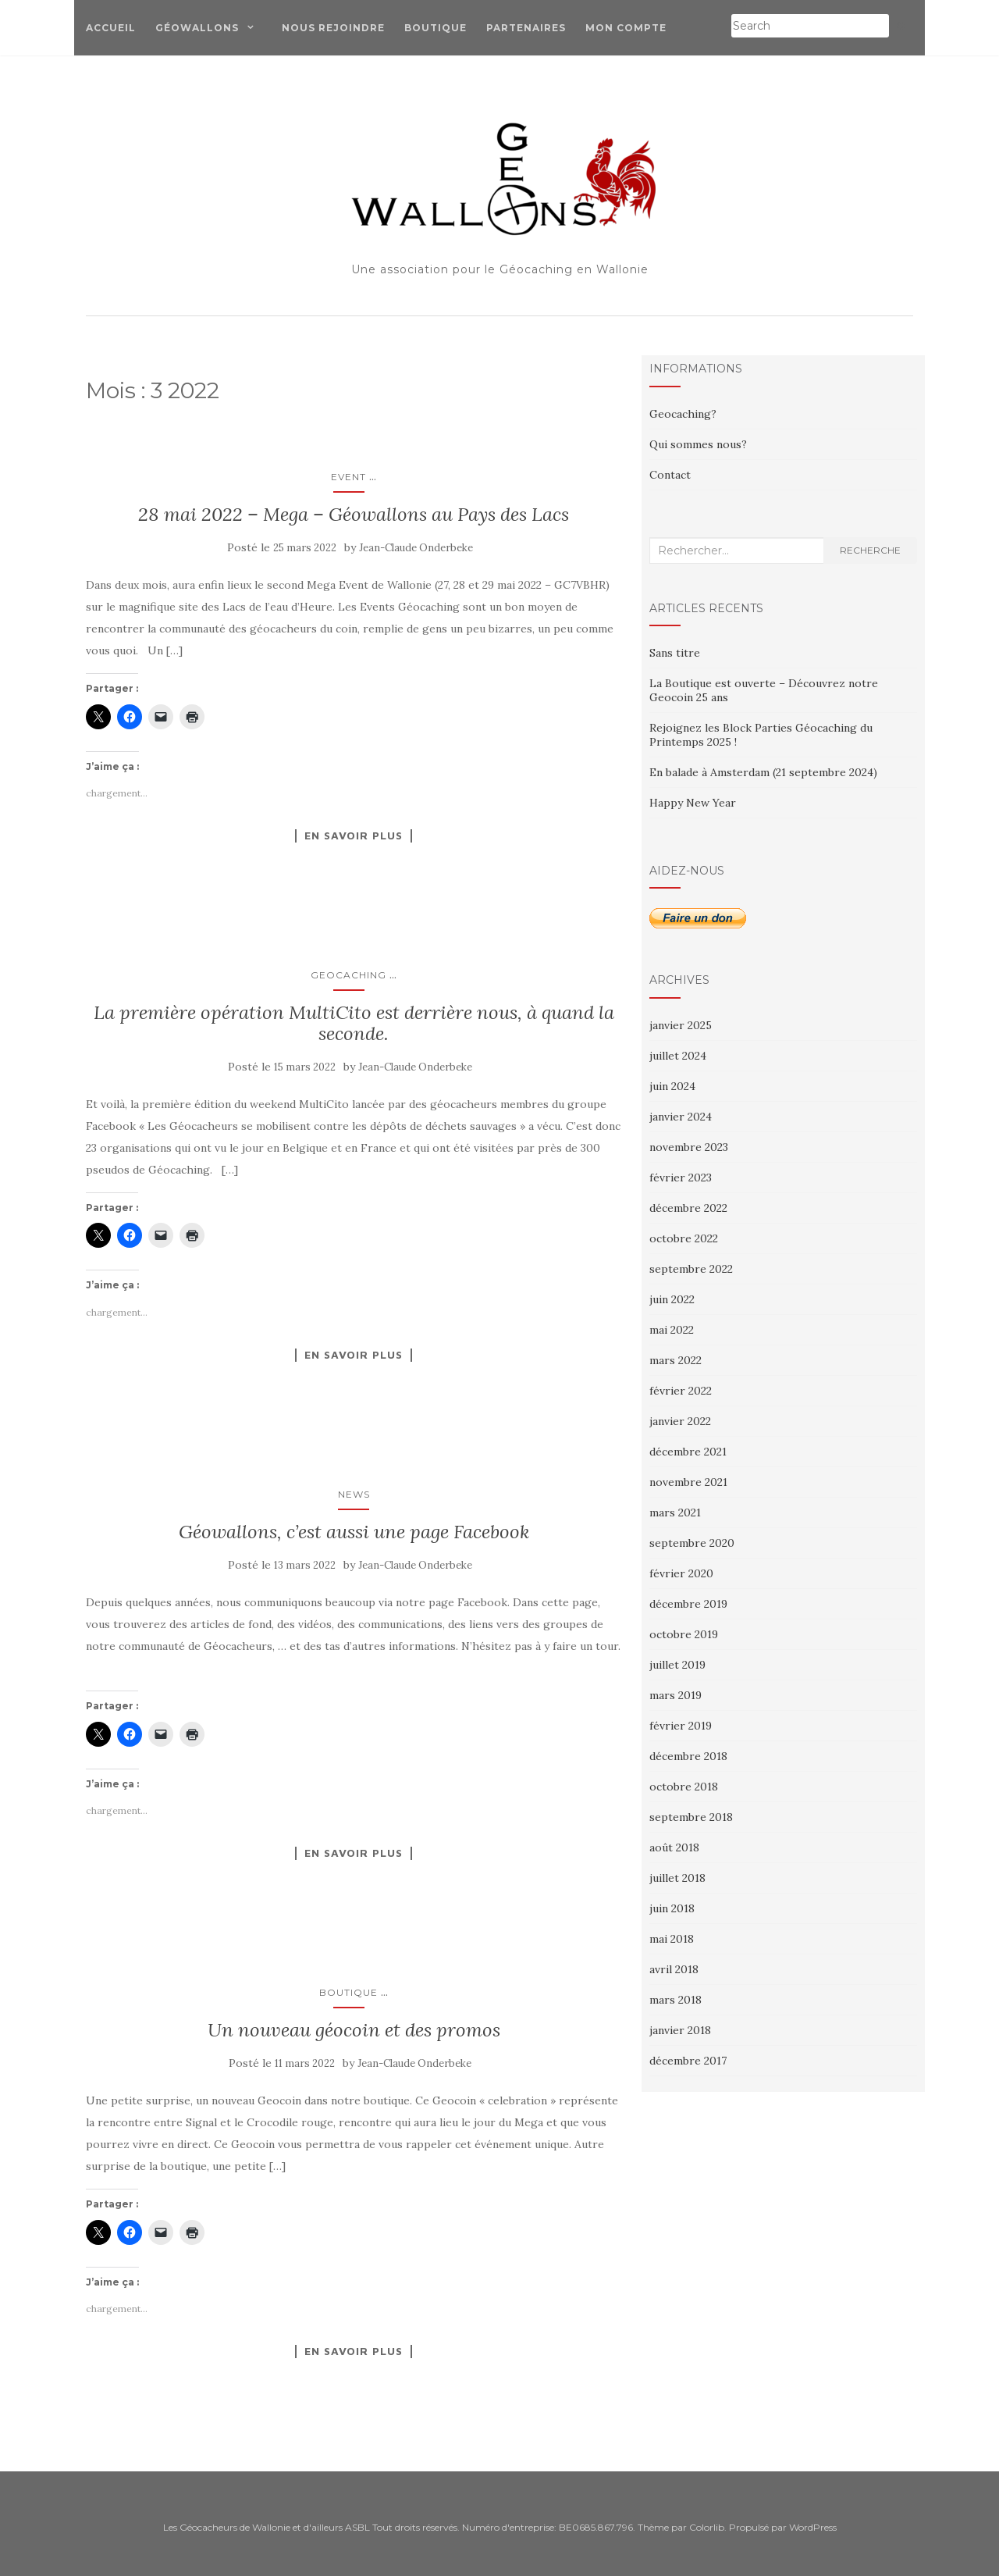 The width and height of the screenshot is (999, 2576). What do you see at coordinates (691, 1269) in the screenshot?
I see `septembre 2022` at bounding box center [691, 1269].